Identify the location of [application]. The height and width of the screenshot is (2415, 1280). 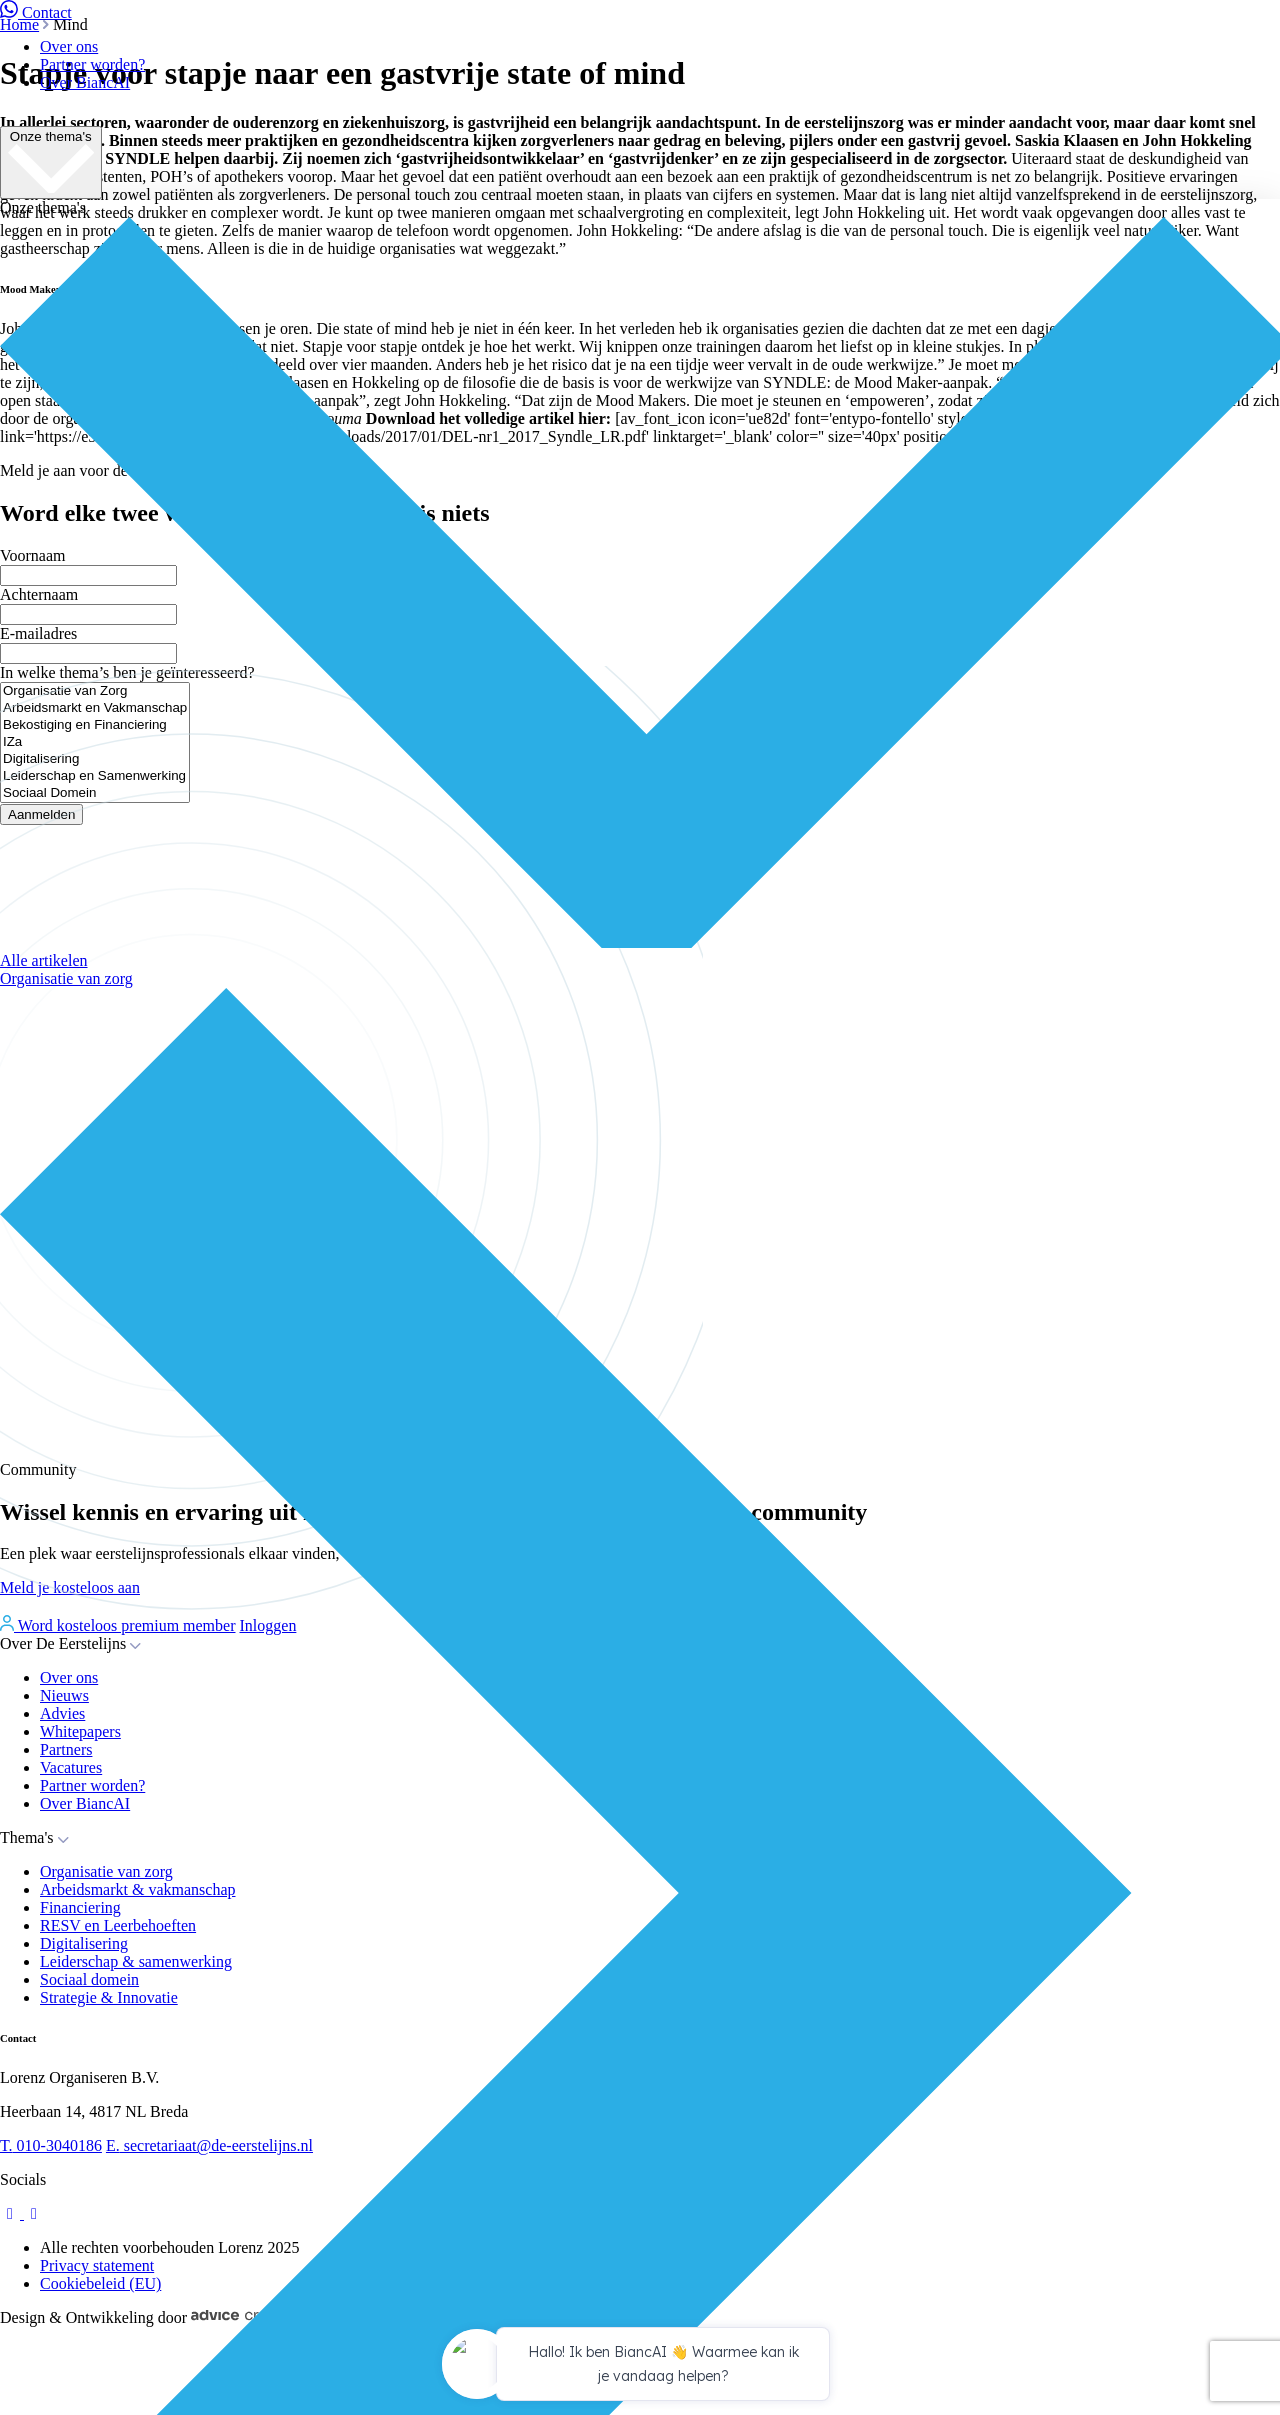
(640, 2367).